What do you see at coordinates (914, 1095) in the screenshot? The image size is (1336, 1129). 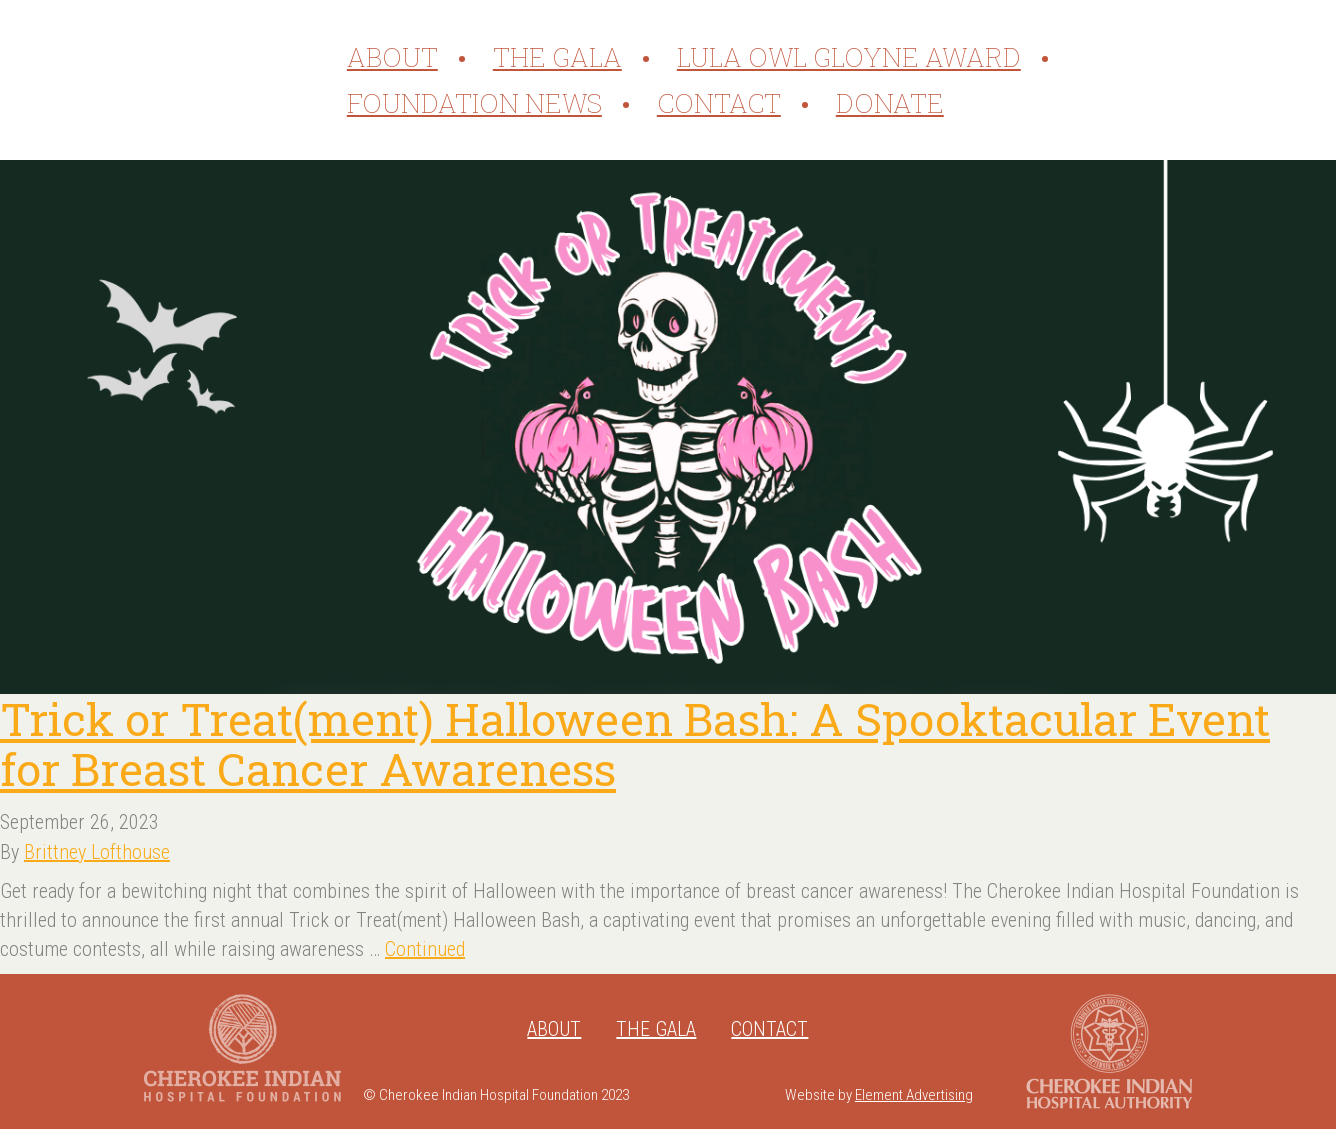 I see `Element Advertising` at bounding box center [914, 1095].